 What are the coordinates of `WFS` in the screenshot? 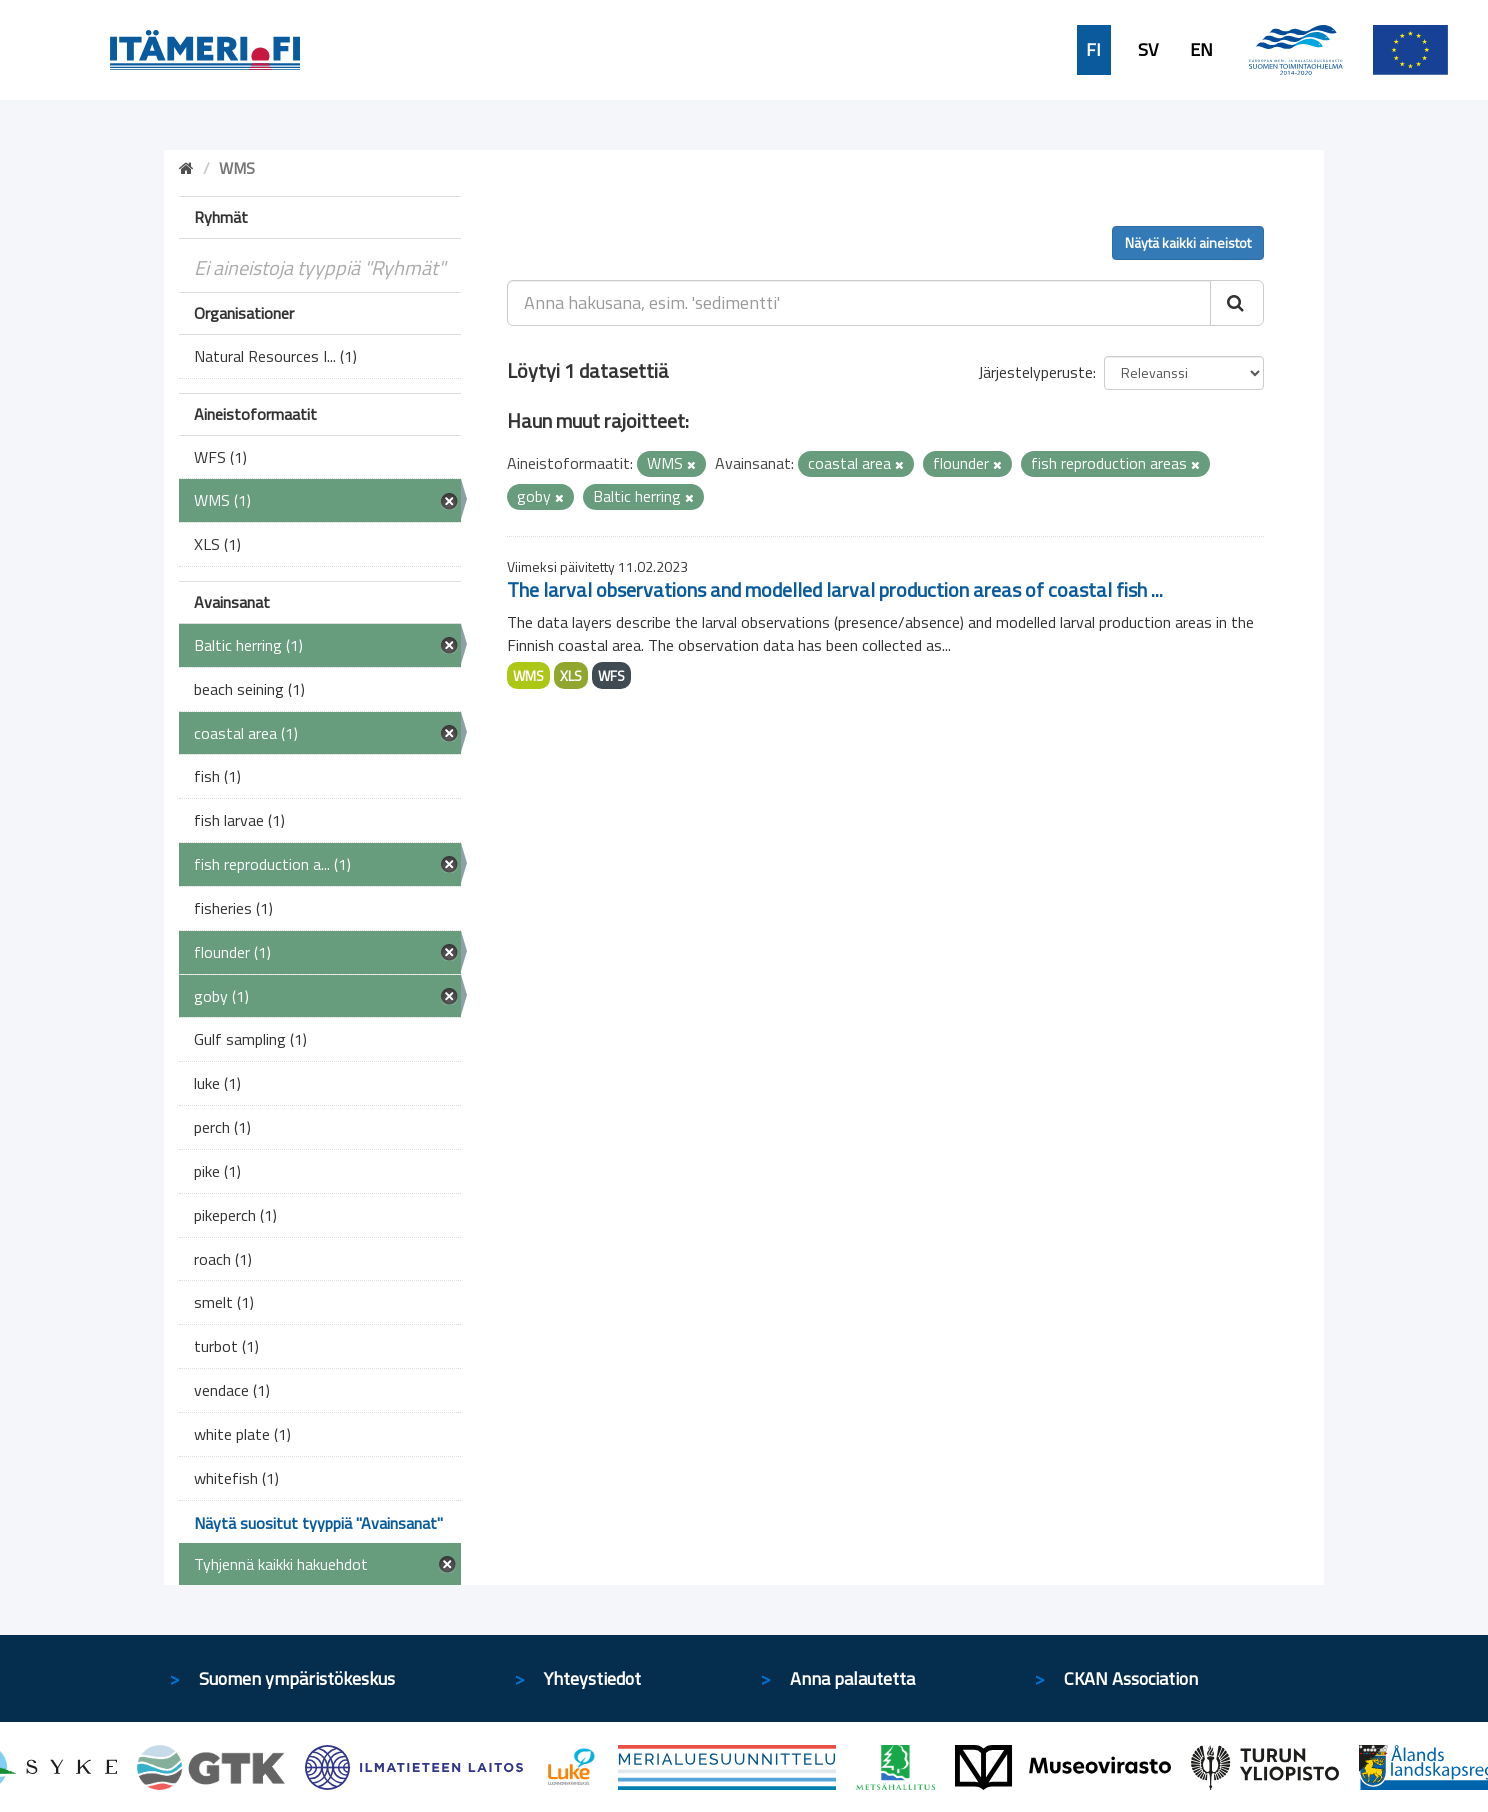 It's located at (611, 675).